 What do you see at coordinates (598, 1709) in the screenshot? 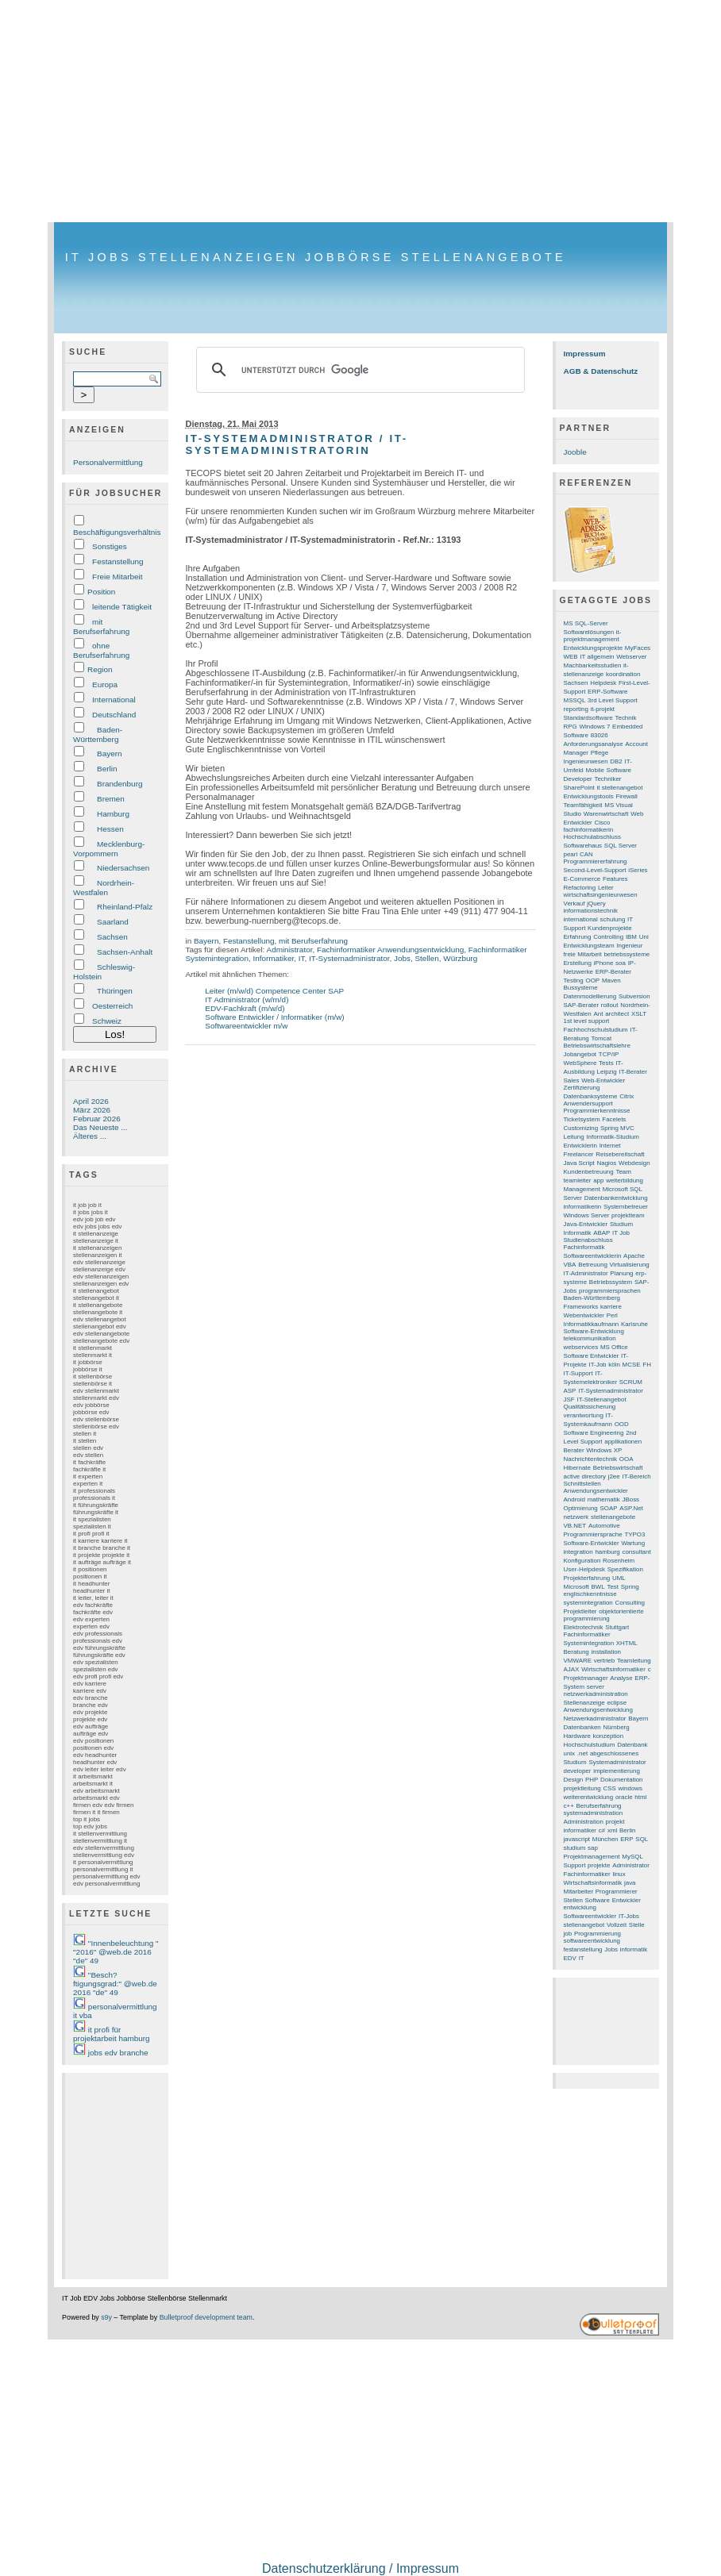
I see `Anwendungsentwicklung` at bounding box center [598, 1709].